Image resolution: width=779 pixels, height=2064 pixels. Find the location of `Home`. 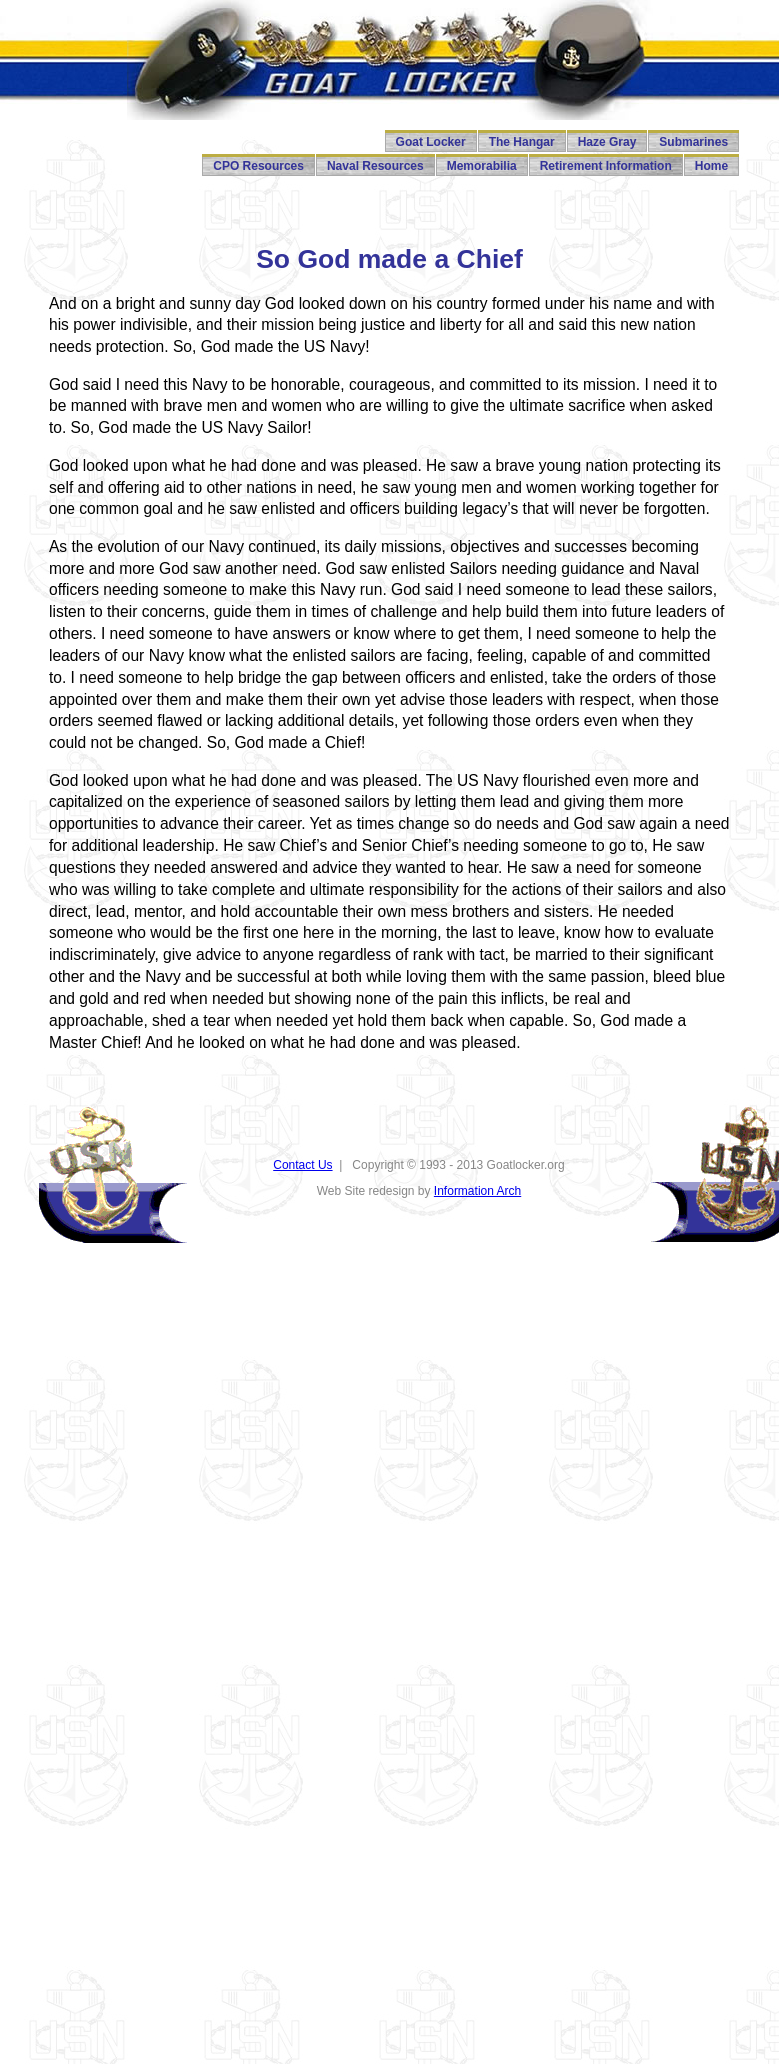

Home is located at coordinates (711, 166).